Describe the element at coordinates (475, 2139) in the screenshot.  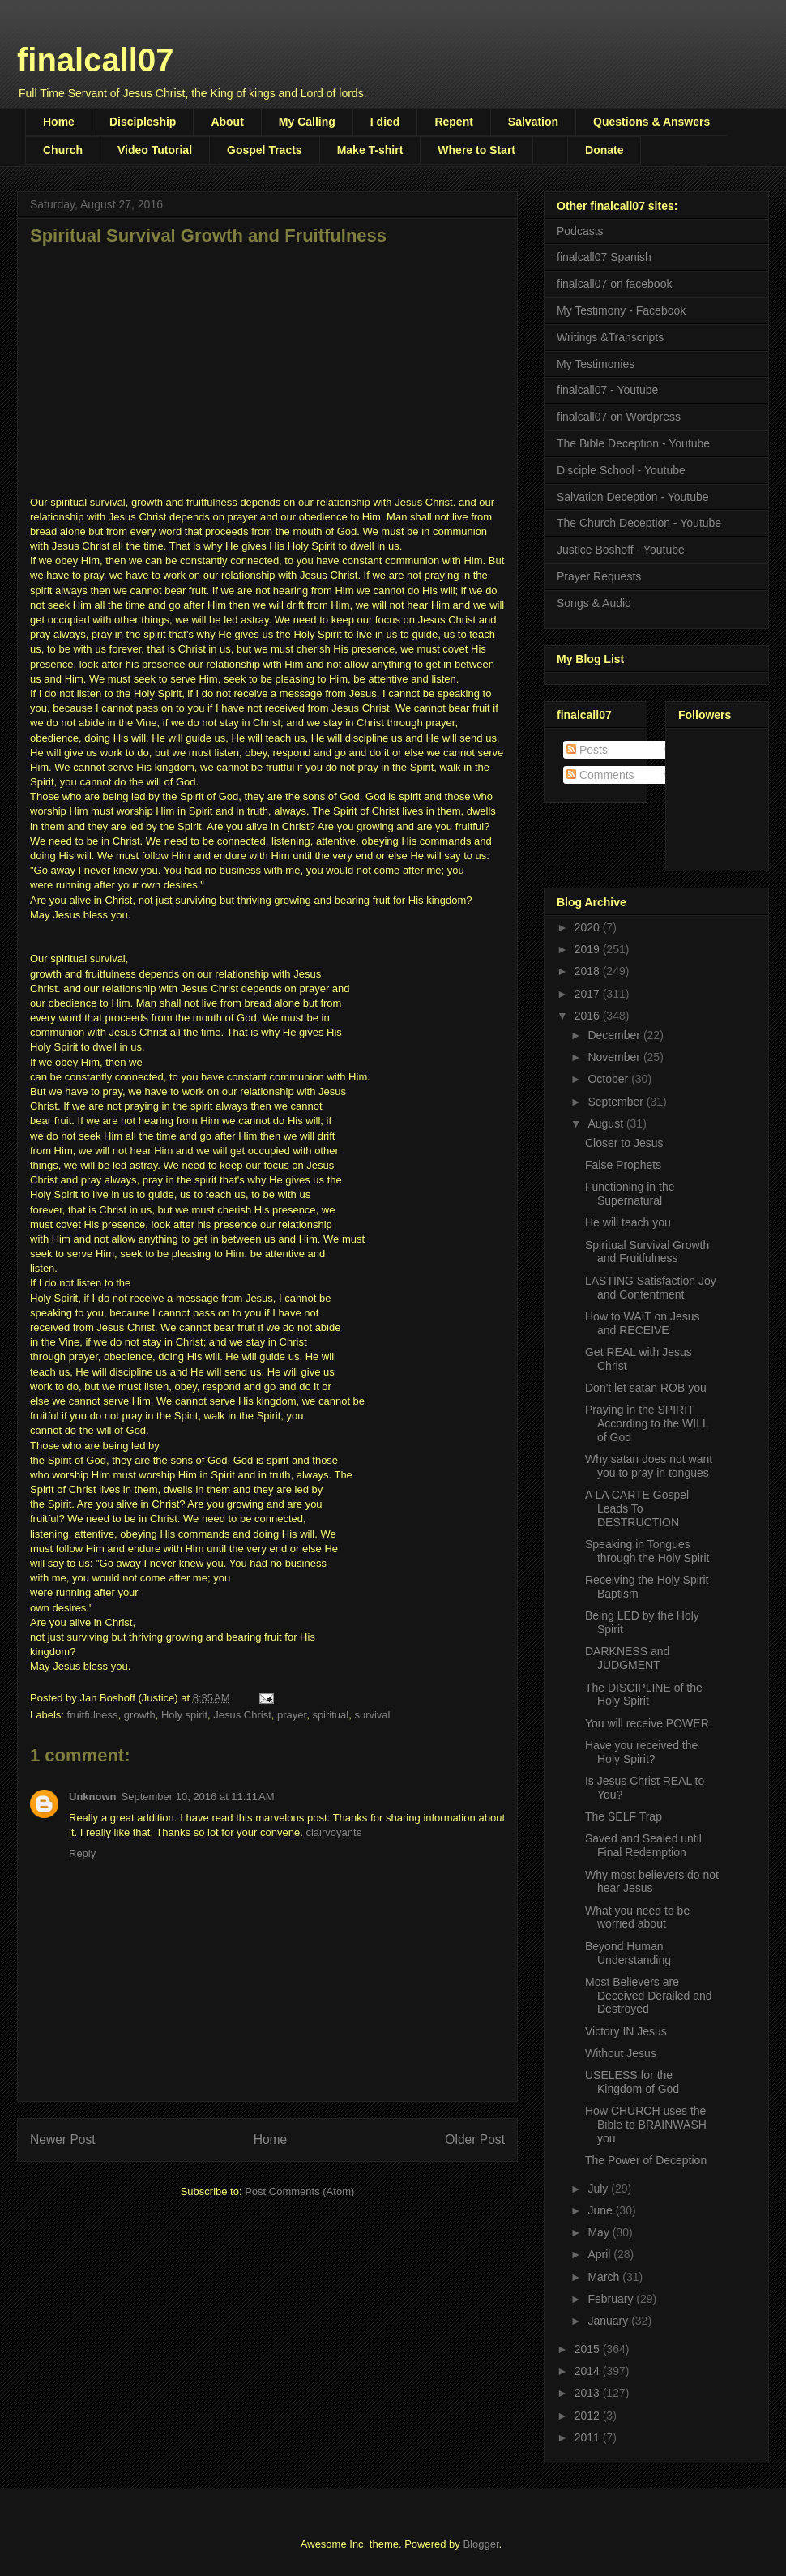
I see `Older Post` at that location.